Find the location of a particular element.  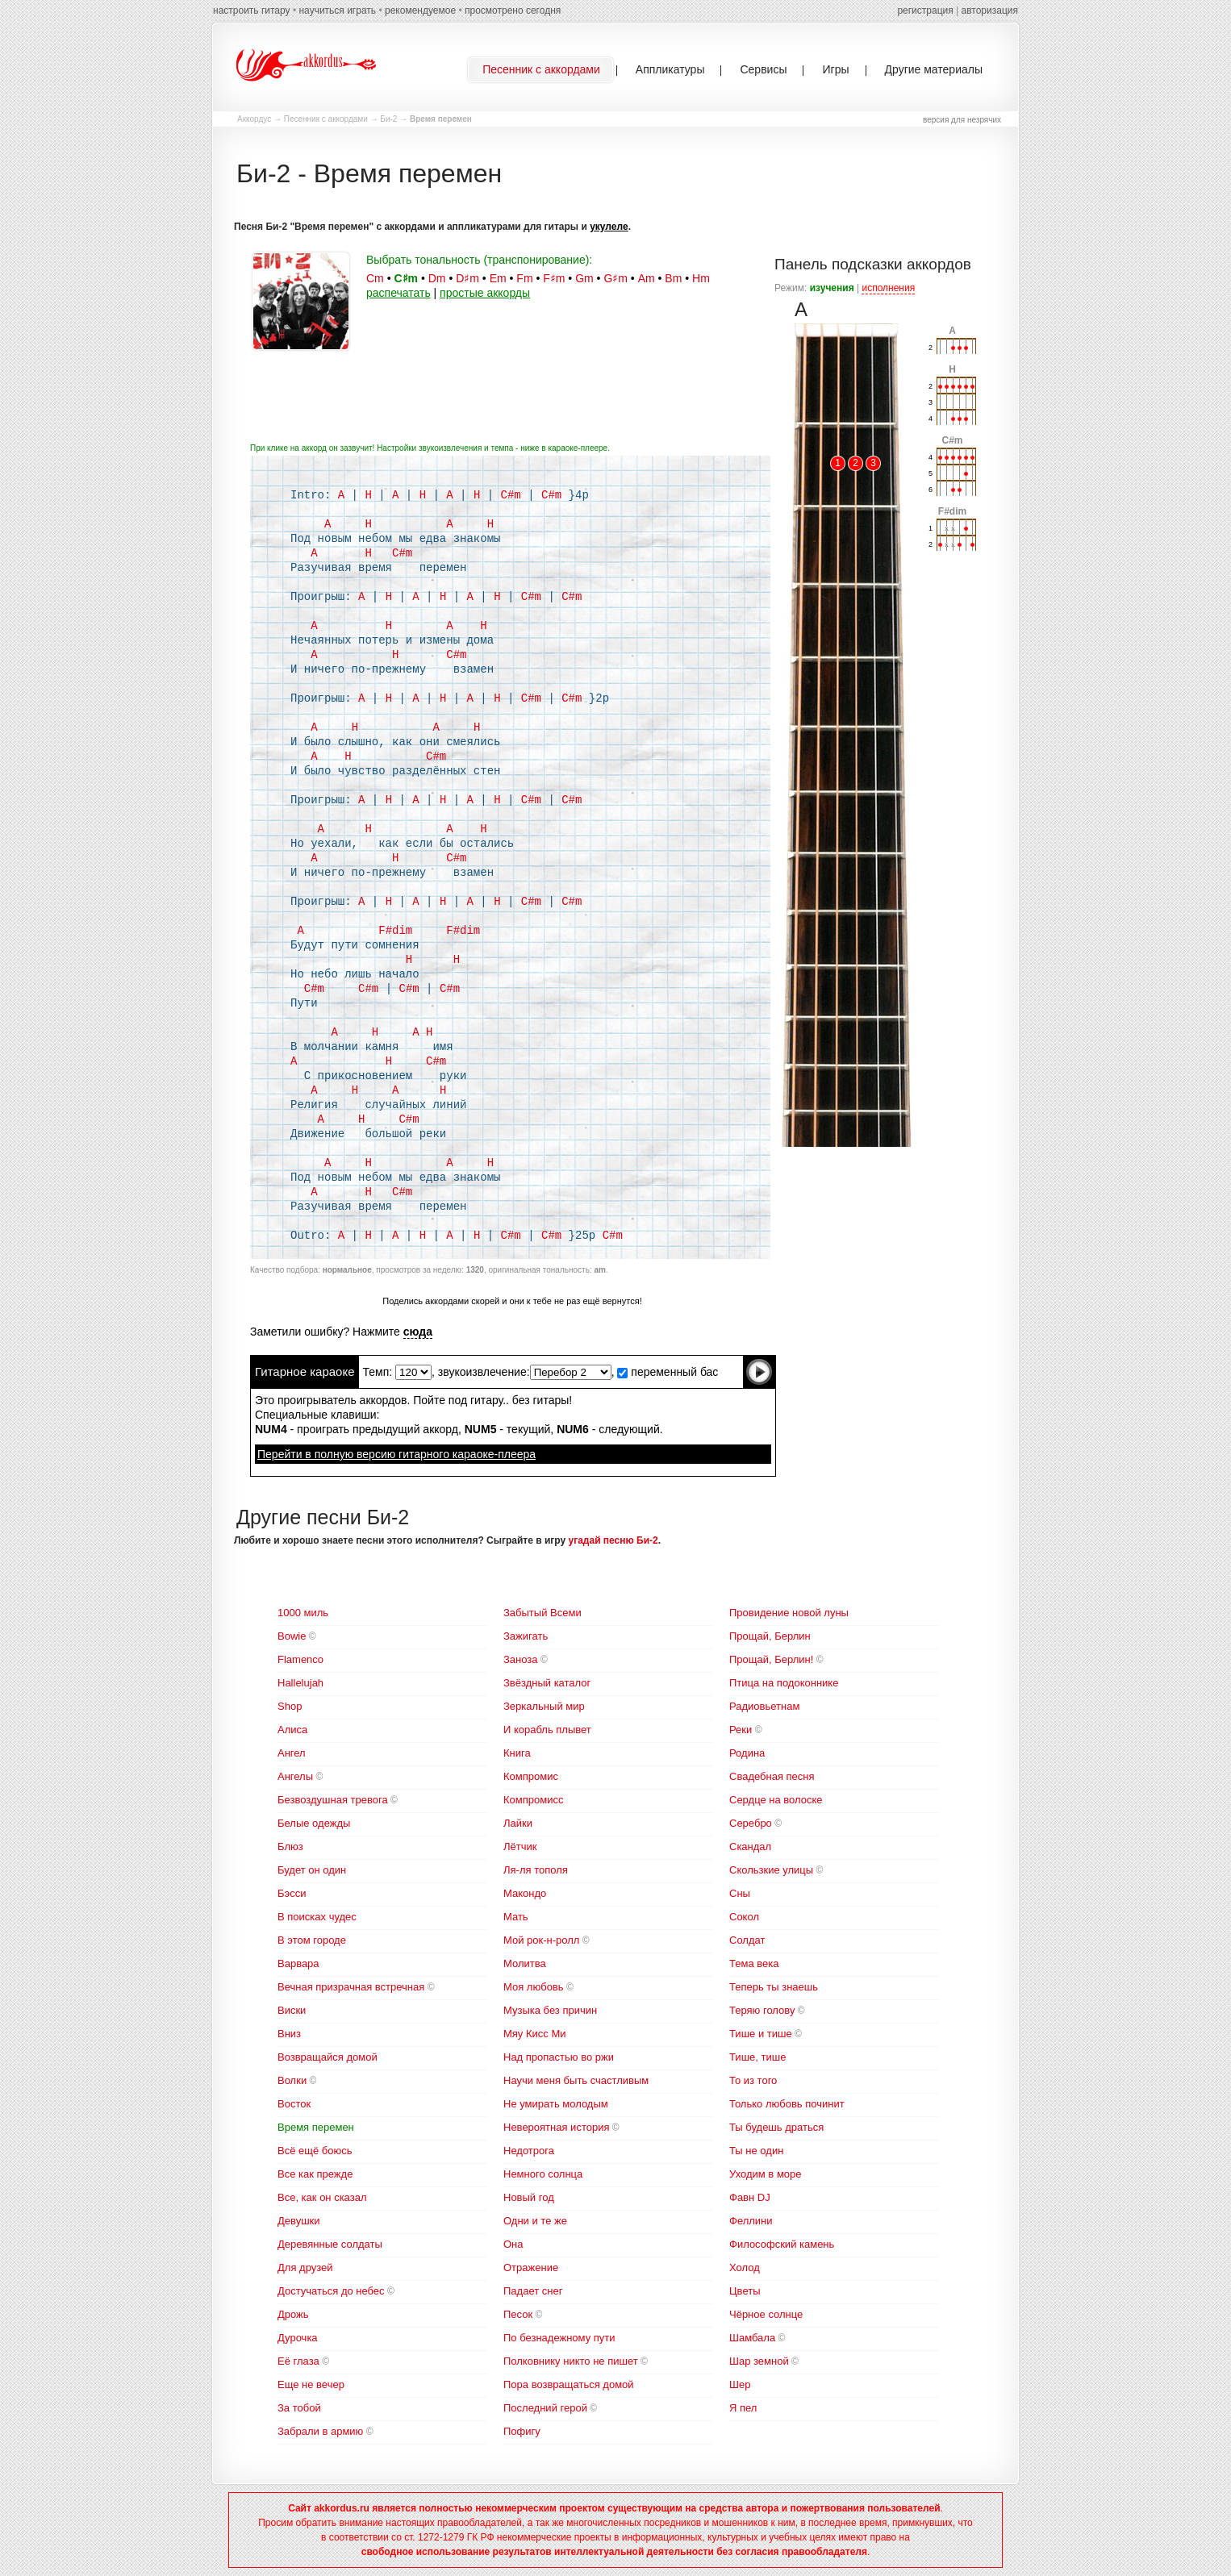

Сердце на волоске is located at coordinates (776, 1800).